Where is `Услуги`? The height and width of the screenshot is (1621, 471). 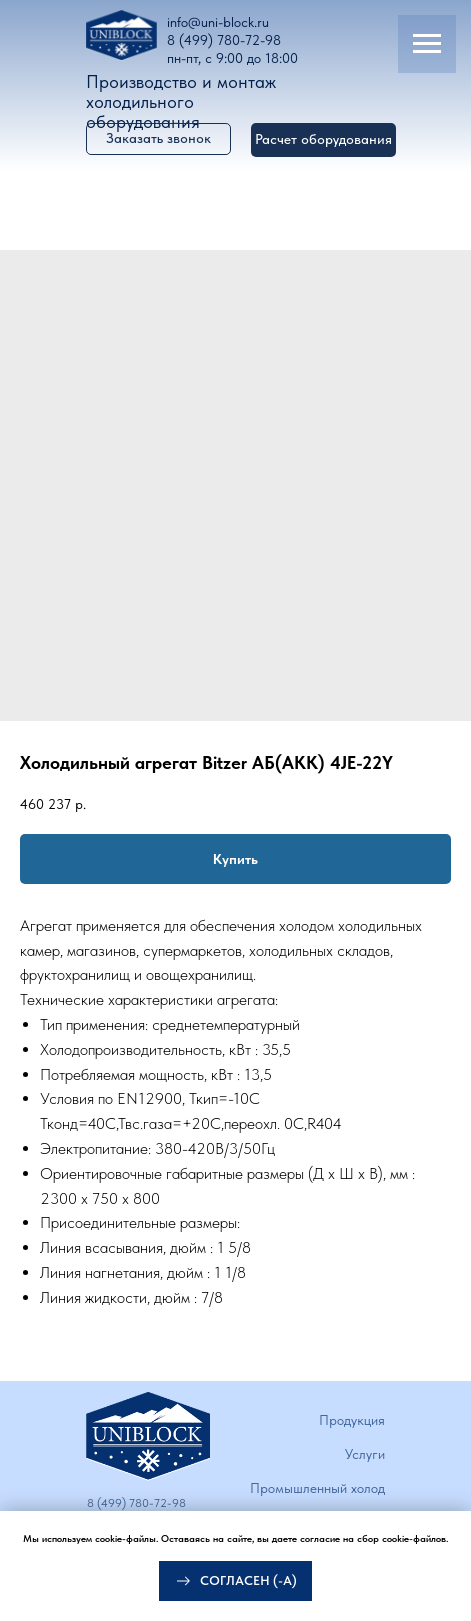 Услуги is located at coordinates (365, 1454).